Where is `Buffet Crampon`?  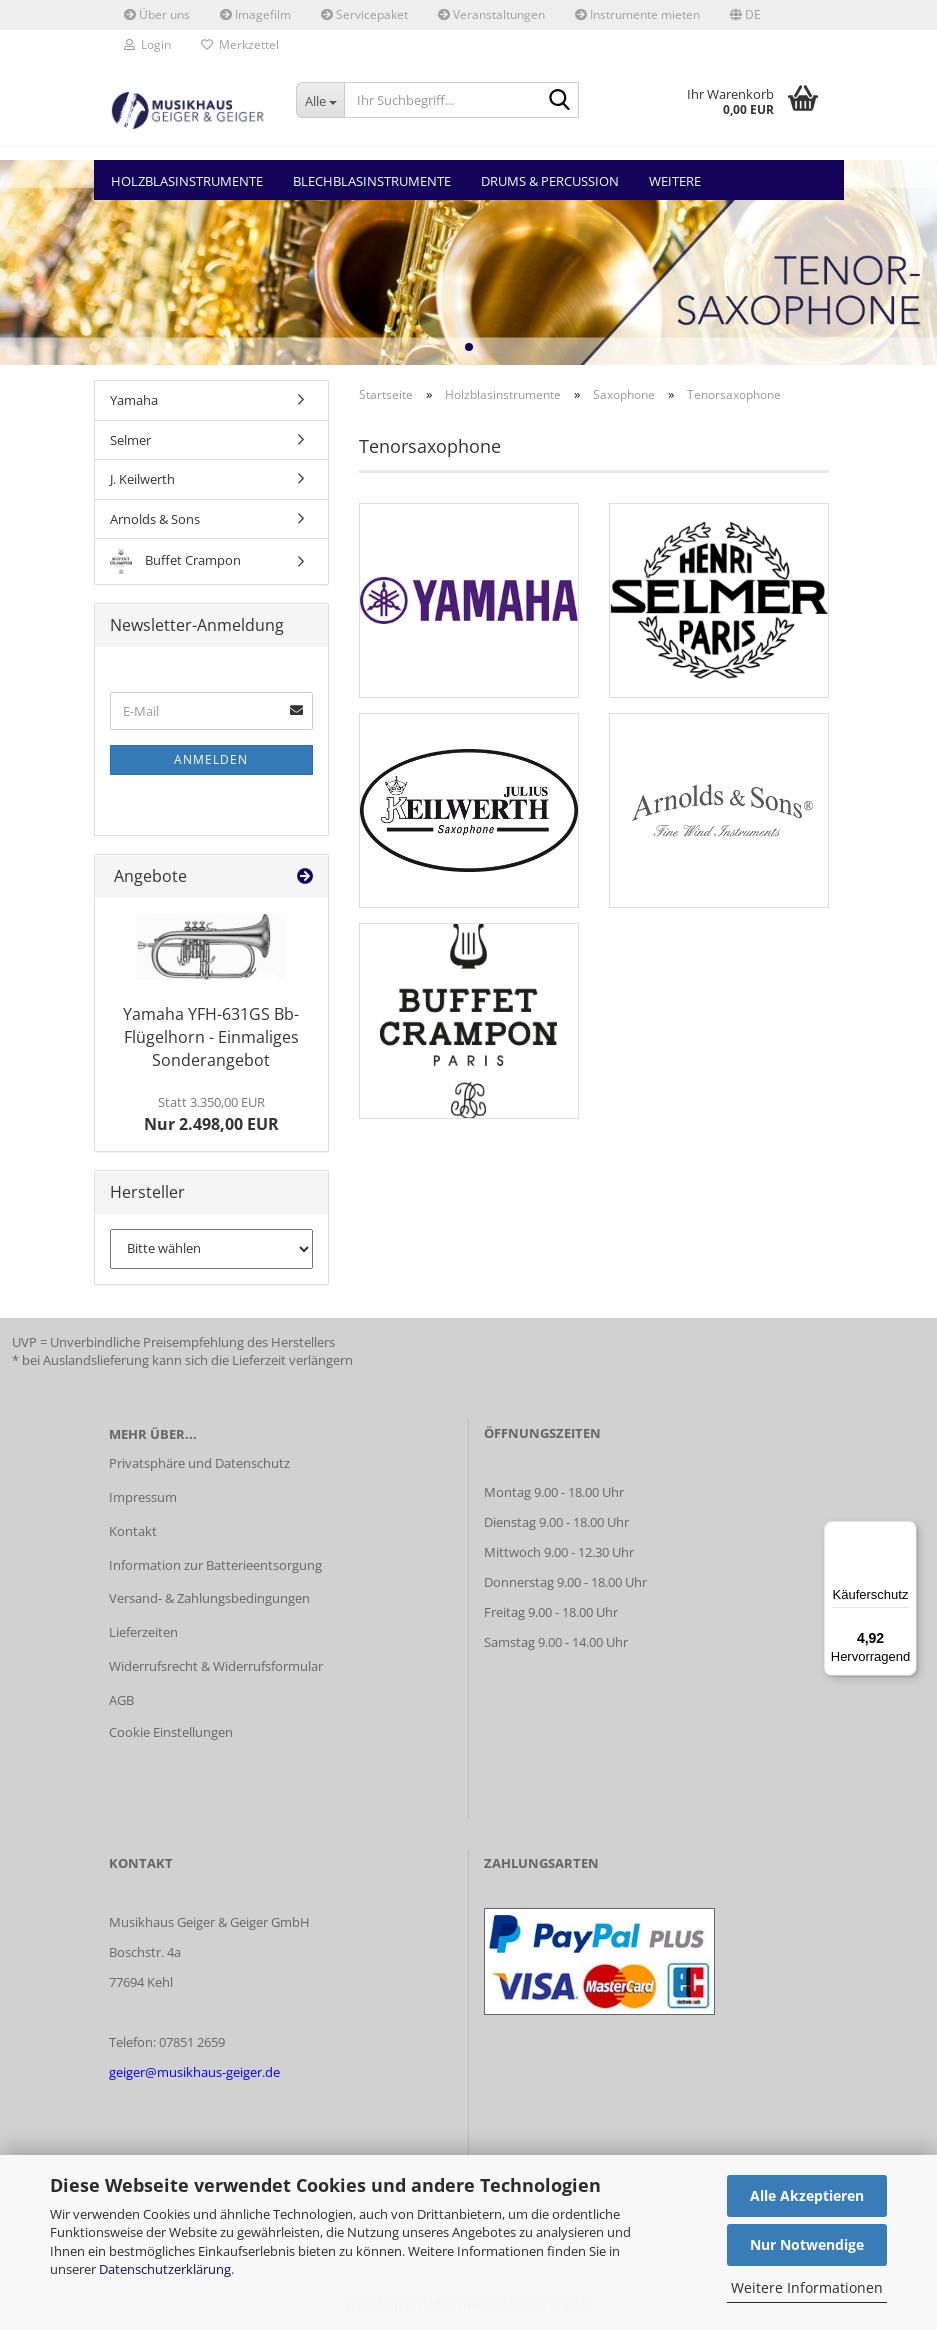
Buffet Crampon is located at coordinates (176, 561).